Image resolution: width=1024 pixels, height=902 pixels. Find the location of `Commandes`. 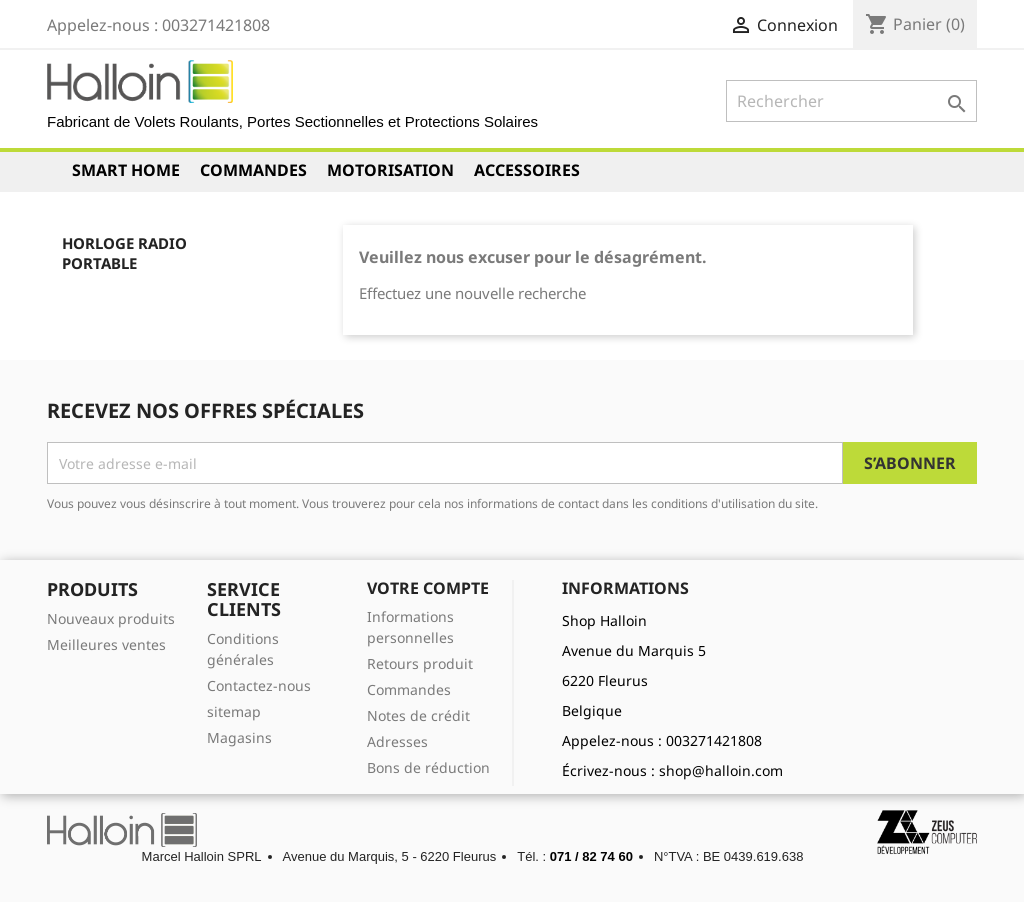

Commandes is located at coordinates (253, 170).